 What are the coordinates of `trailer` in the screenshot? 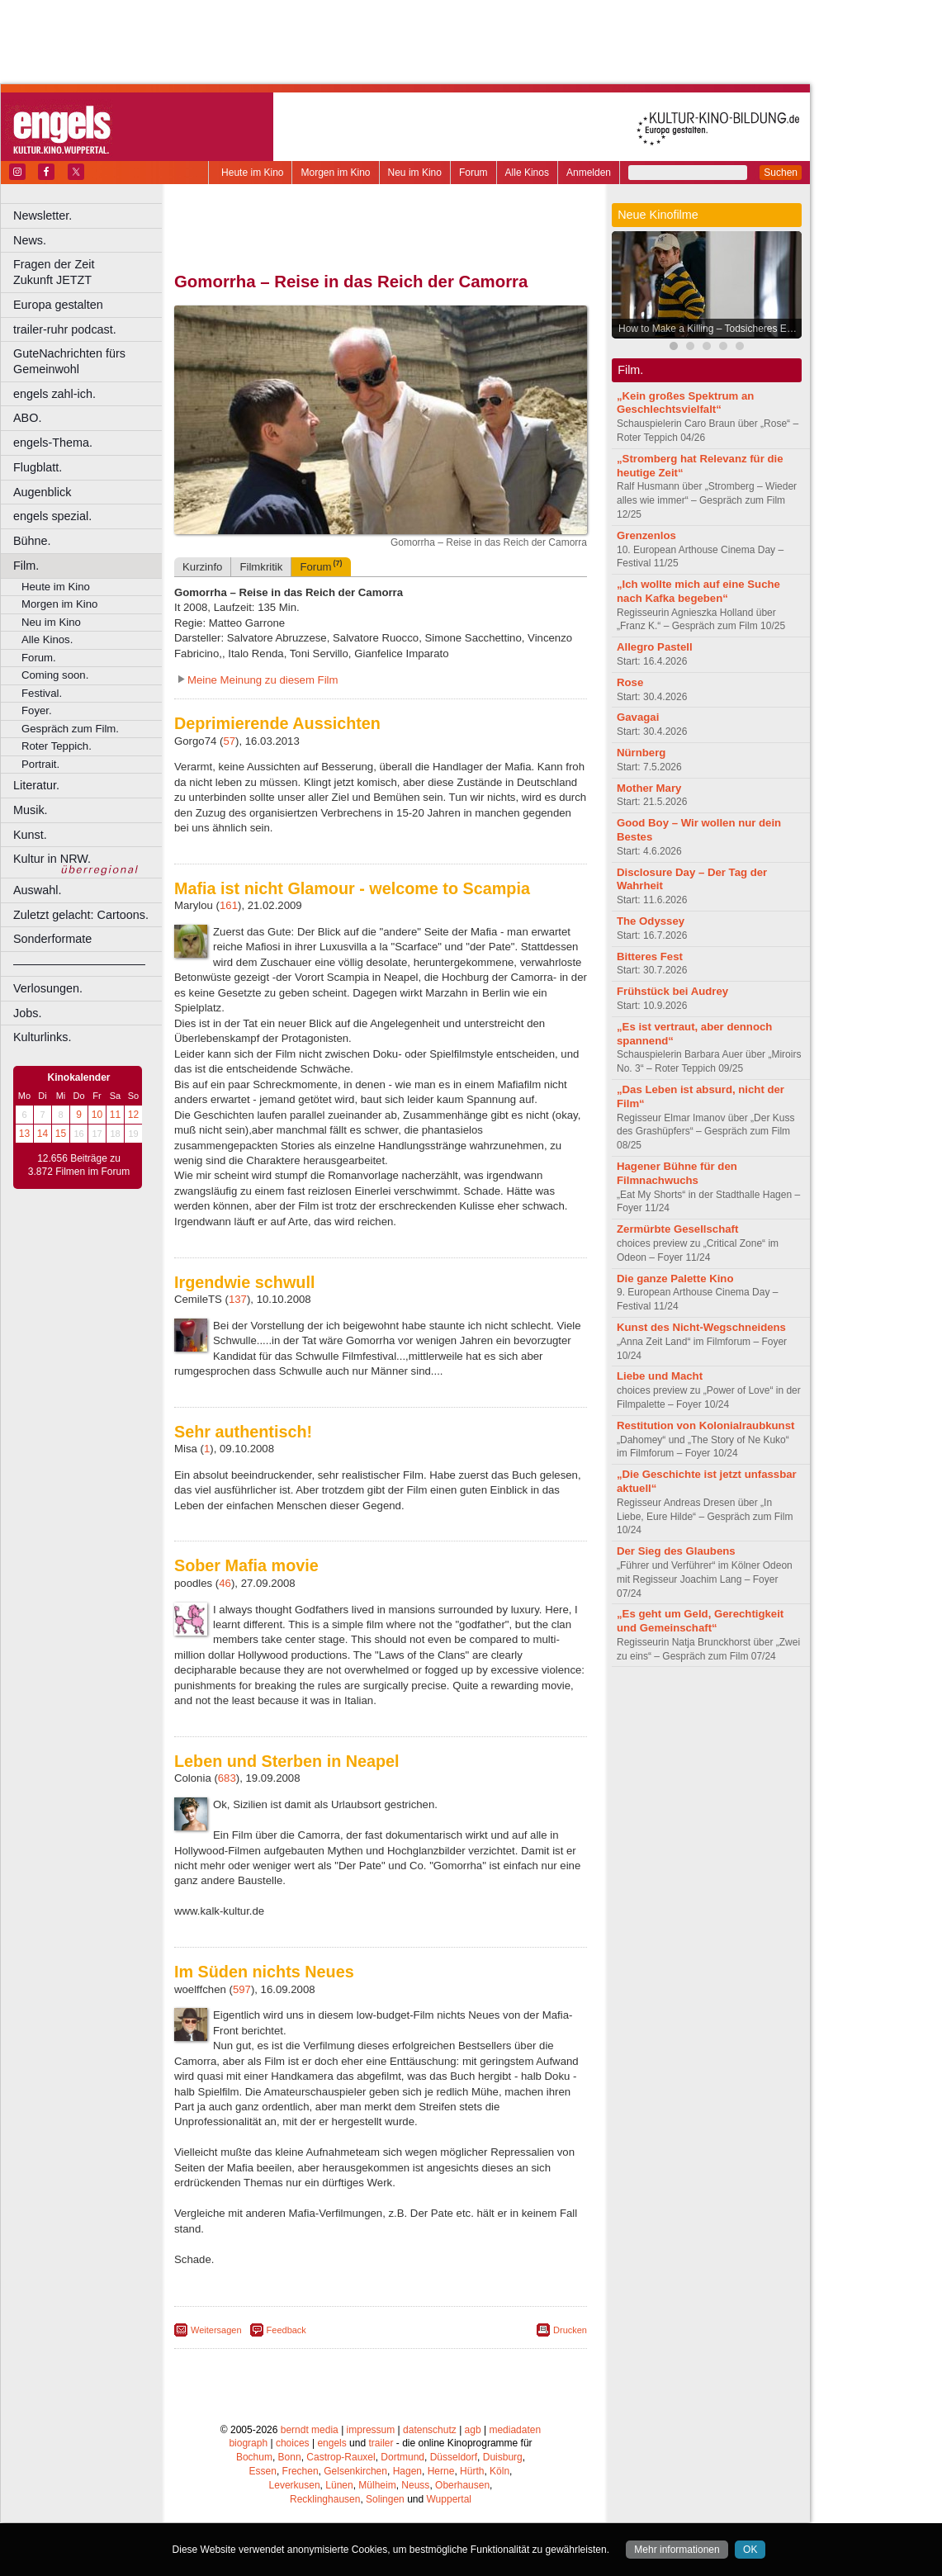 It's located at (380, 2443).